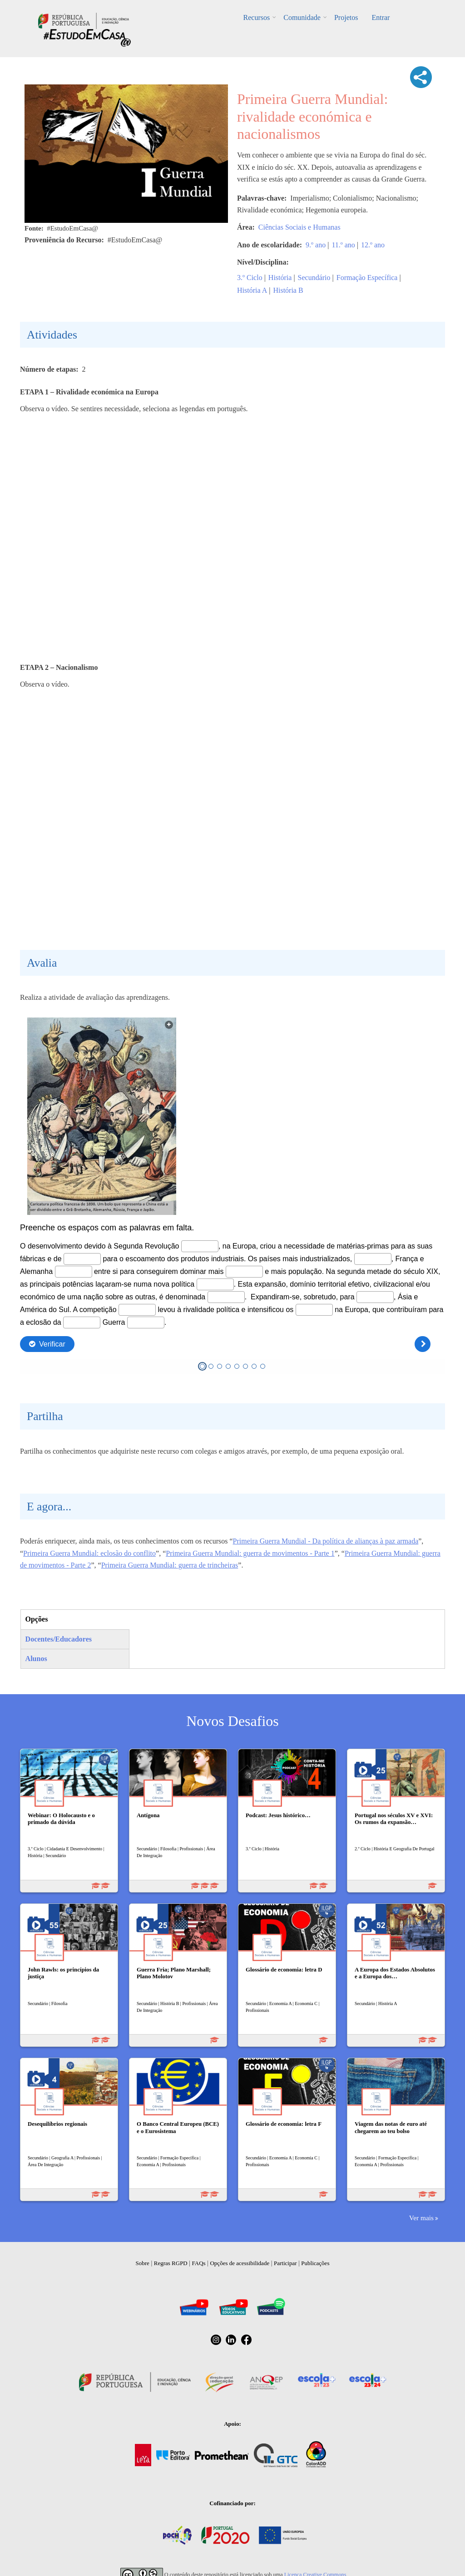 The image size is (465, 2576). What do you see at coordinates (315, 2263) in the screenshot?
I see `Publicações` at bounding box center [315, 2263].